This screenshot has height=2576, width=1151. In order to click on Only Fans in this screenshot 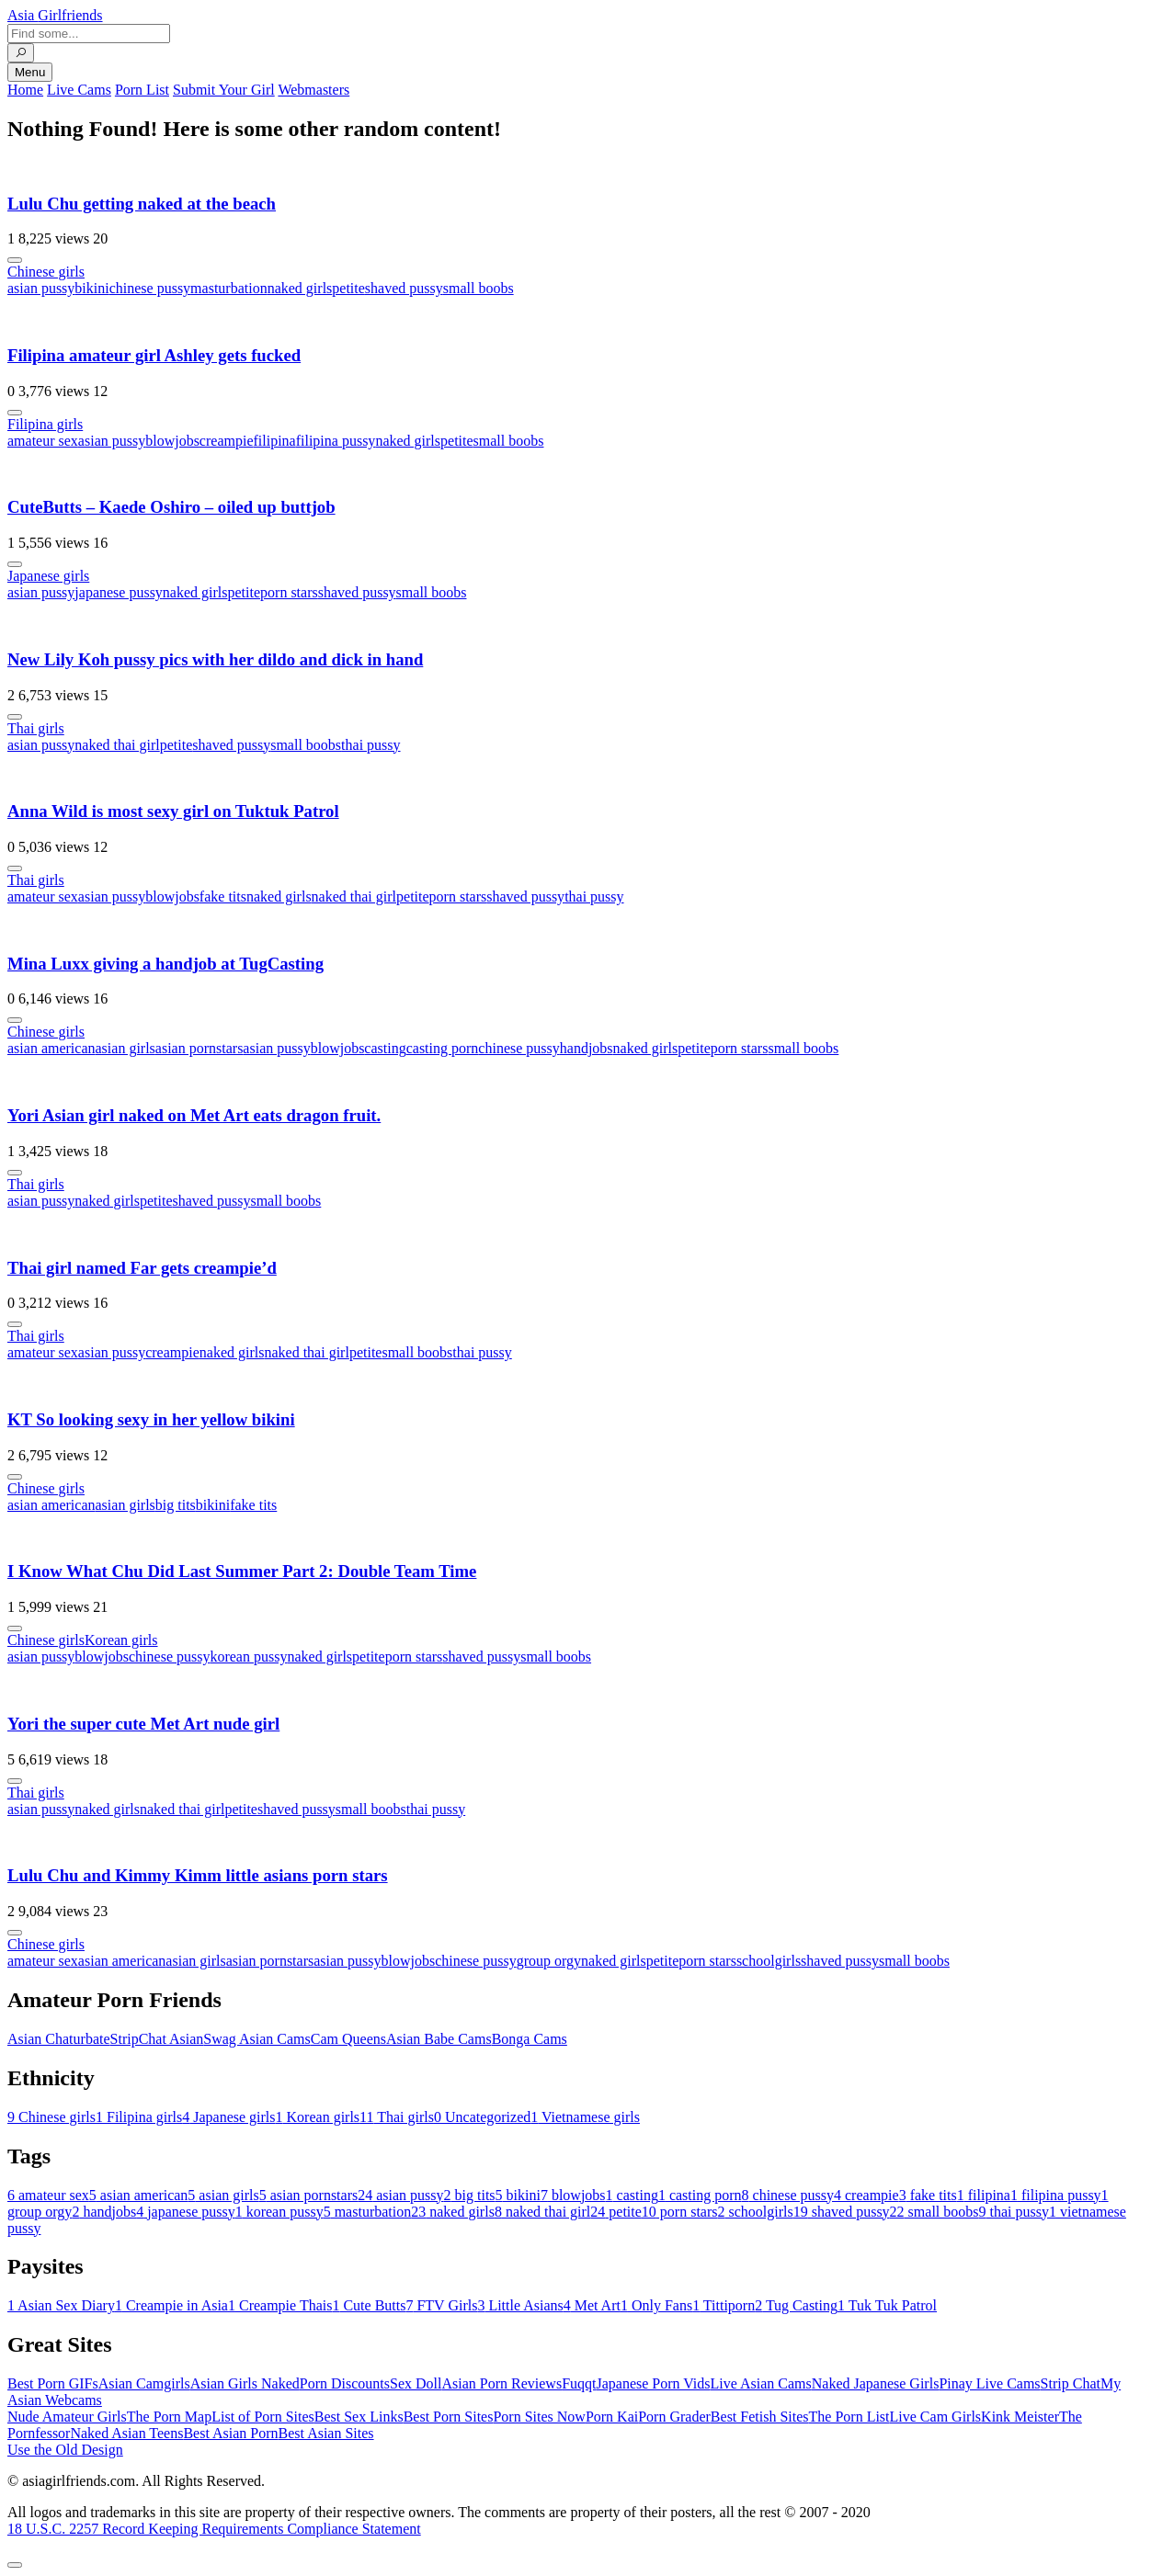, I will do `click(656, 2305)`.